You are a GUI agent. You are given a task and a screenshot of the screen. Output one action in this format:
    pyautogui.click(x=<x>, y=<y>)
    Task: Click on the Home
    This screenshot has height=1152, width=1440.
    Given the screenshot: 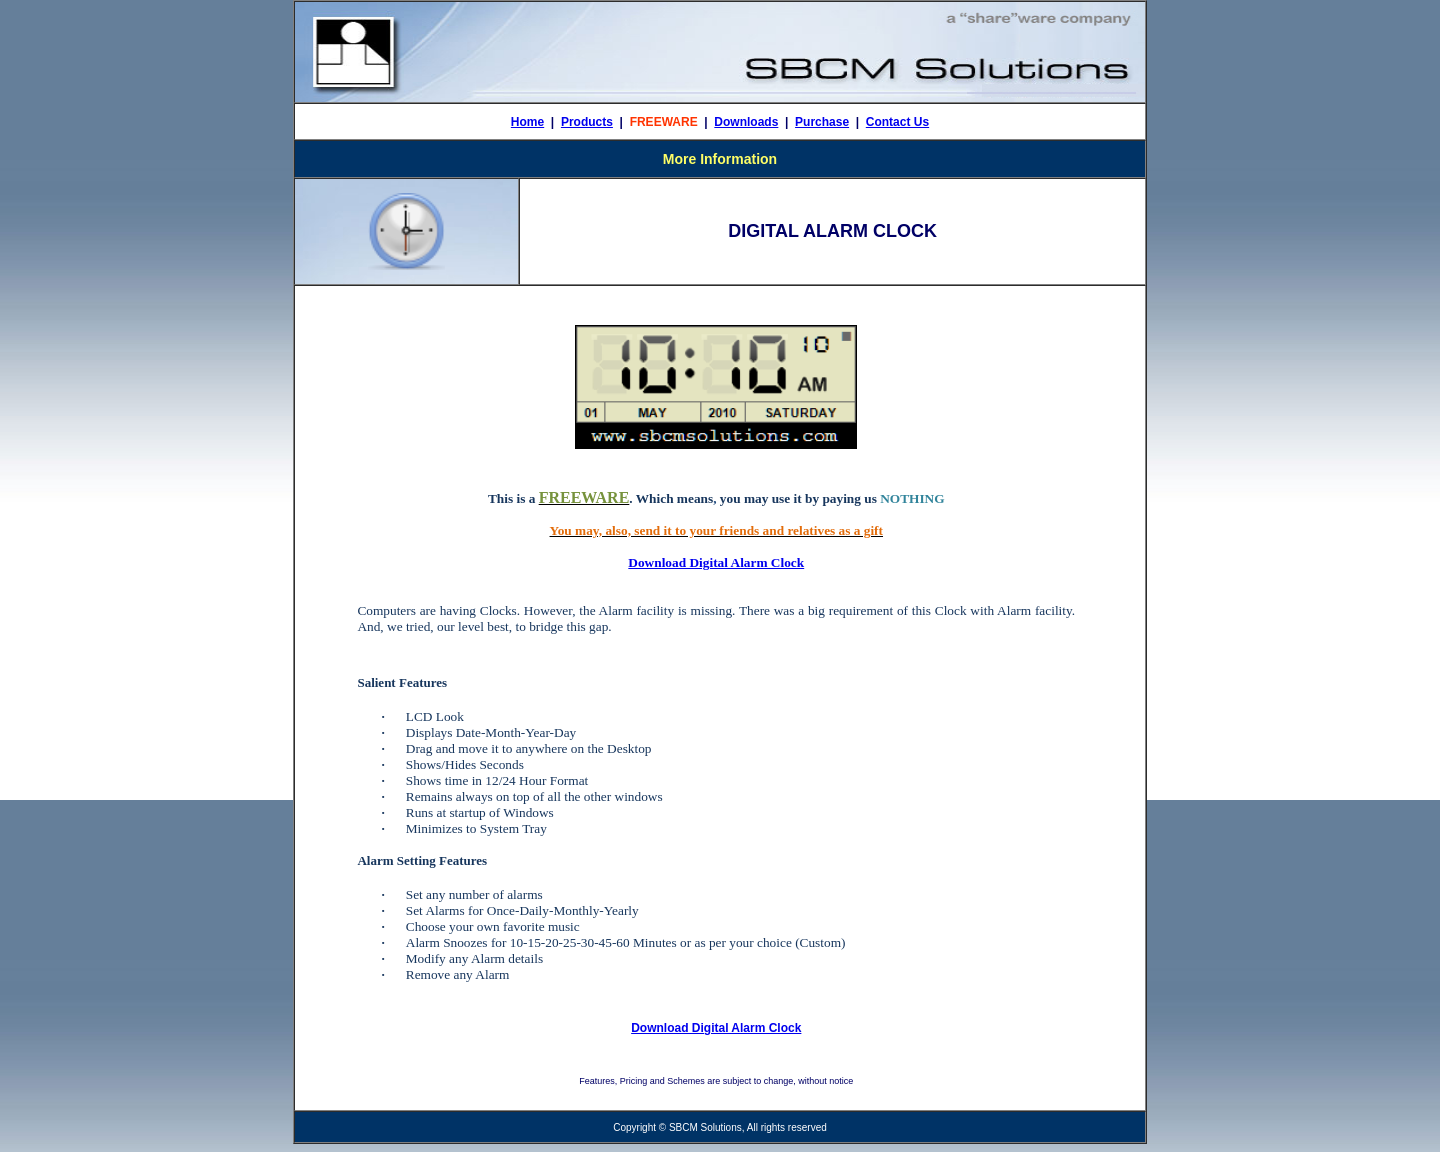 What is the action you would take?
    pyautogui.click(x=527, y=122)
    